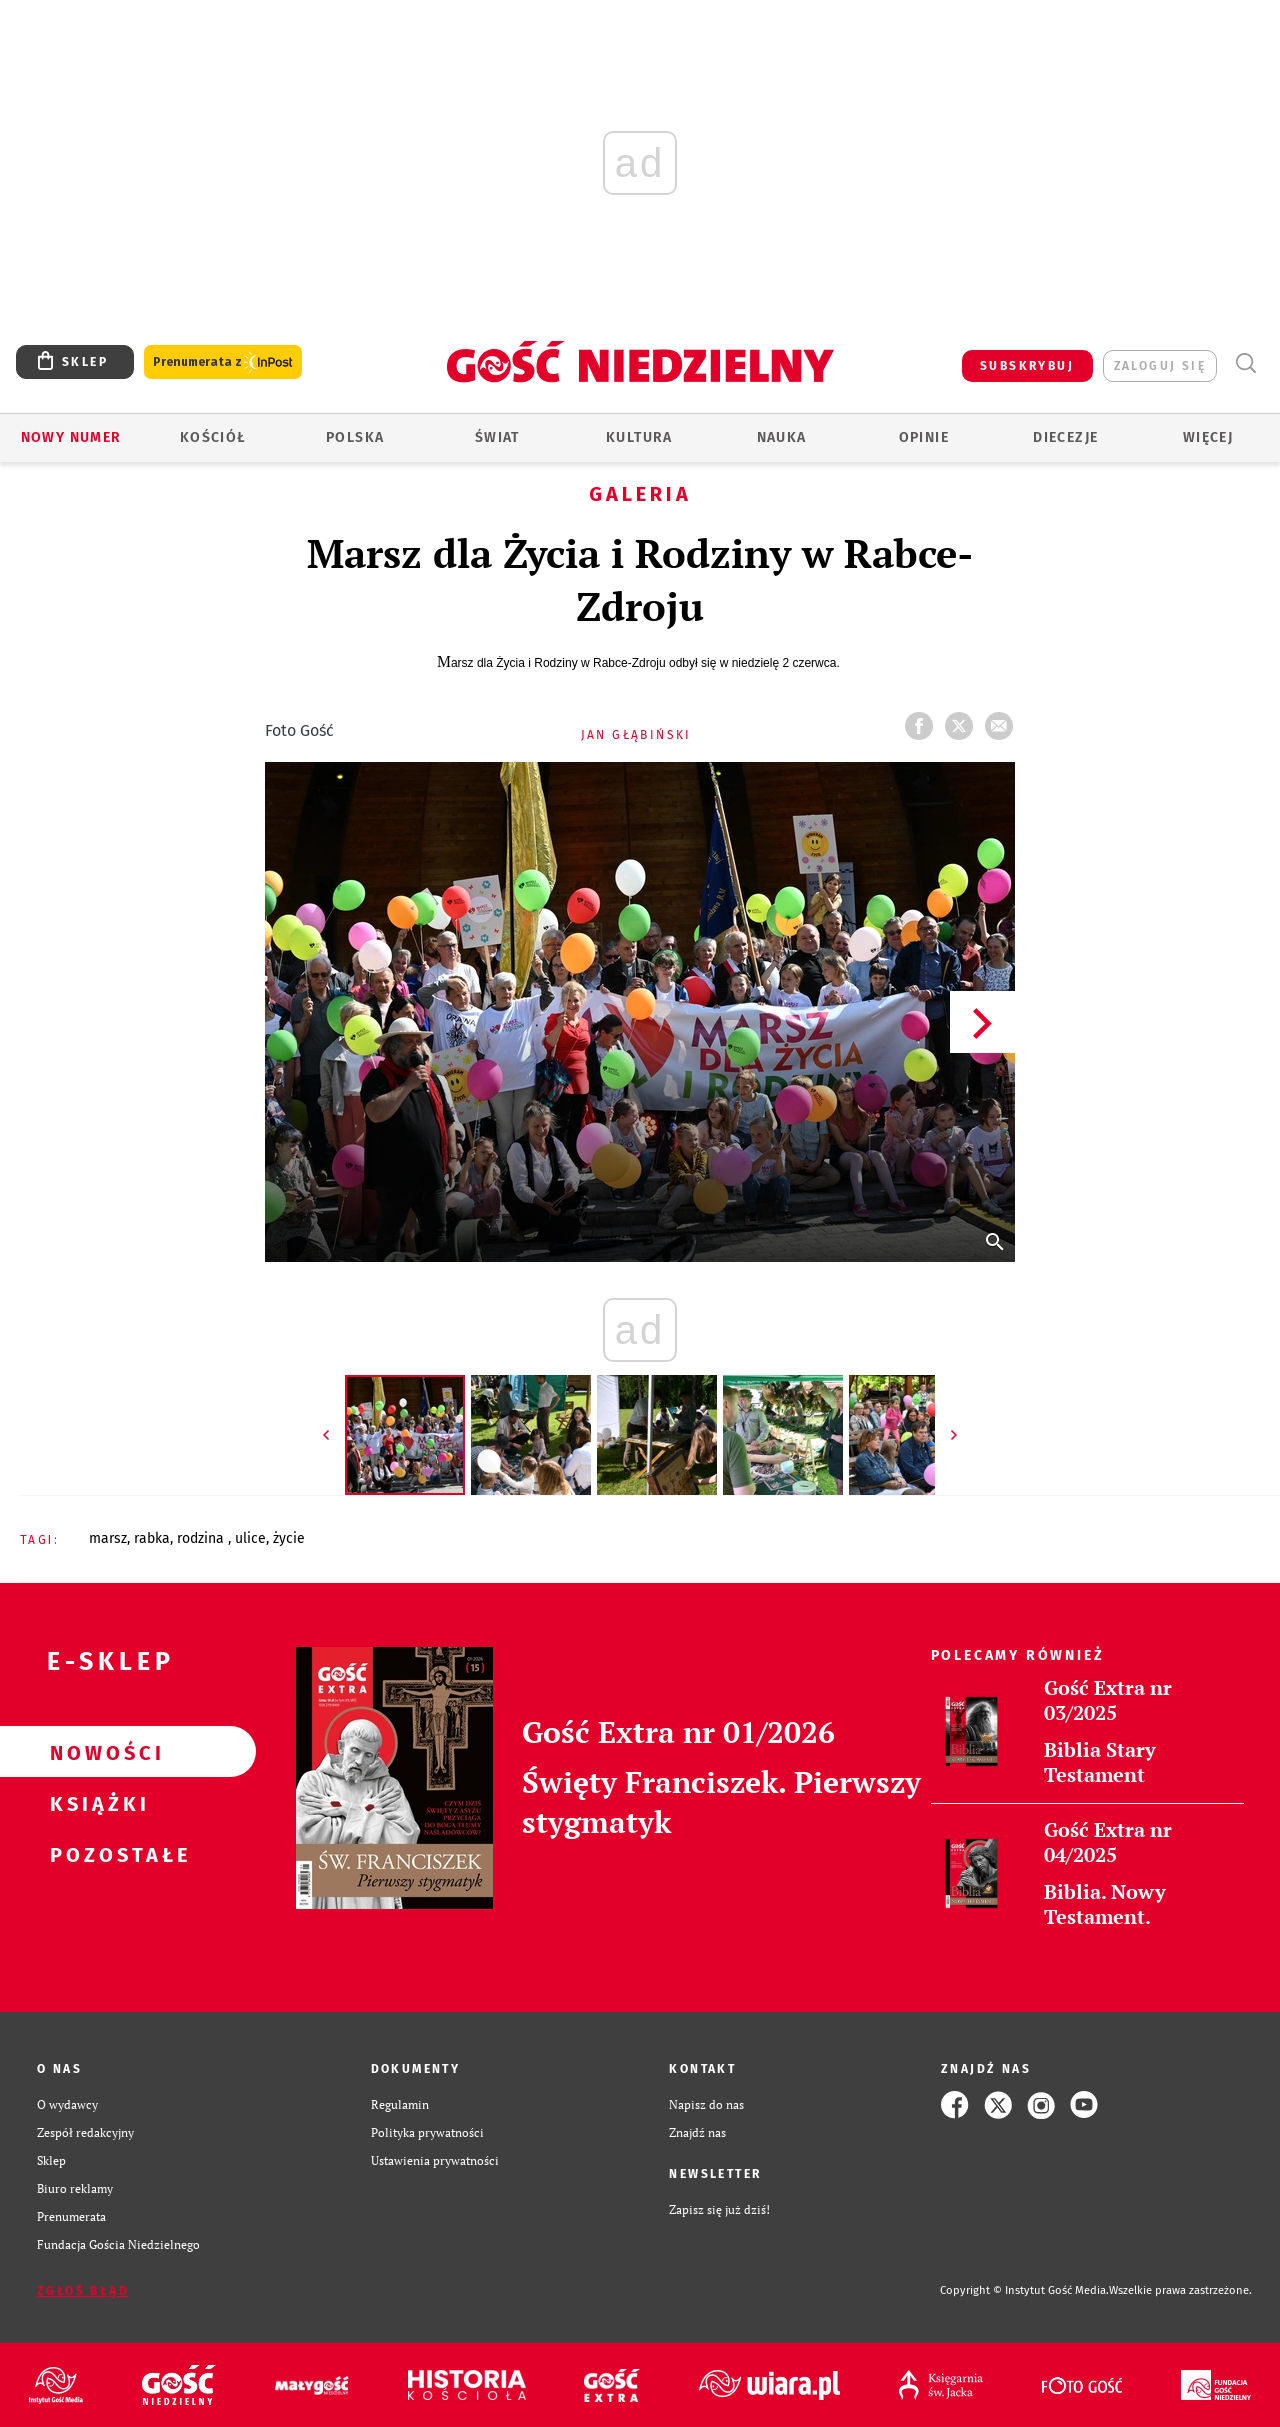  What do you see at coordinates (1065, 437) in the screenshot?
I see `Diecezje` at bounding box center [1065, 437].